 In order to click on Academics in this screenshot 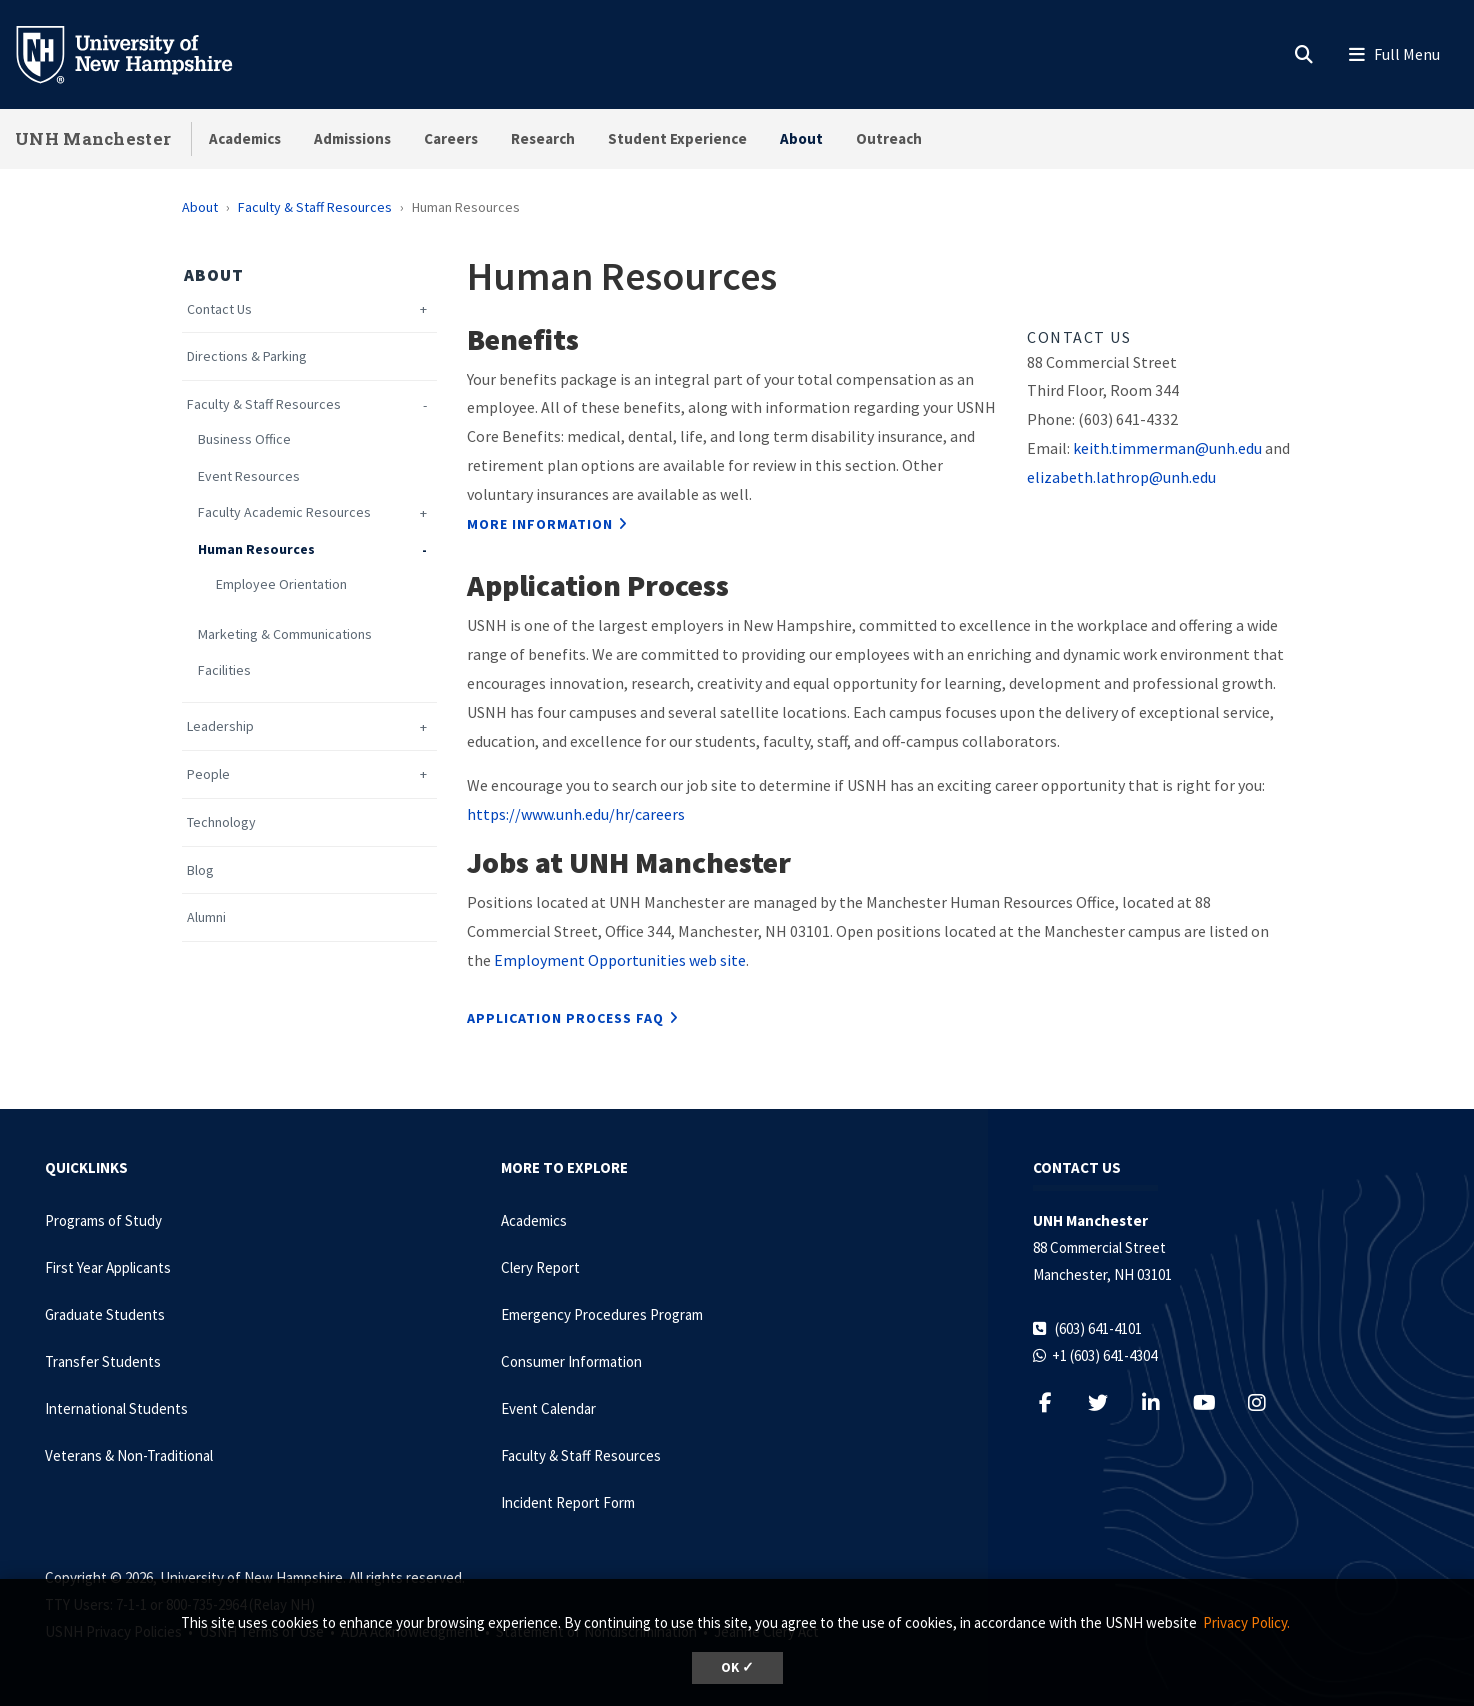, I will do `click(245, 138)`.